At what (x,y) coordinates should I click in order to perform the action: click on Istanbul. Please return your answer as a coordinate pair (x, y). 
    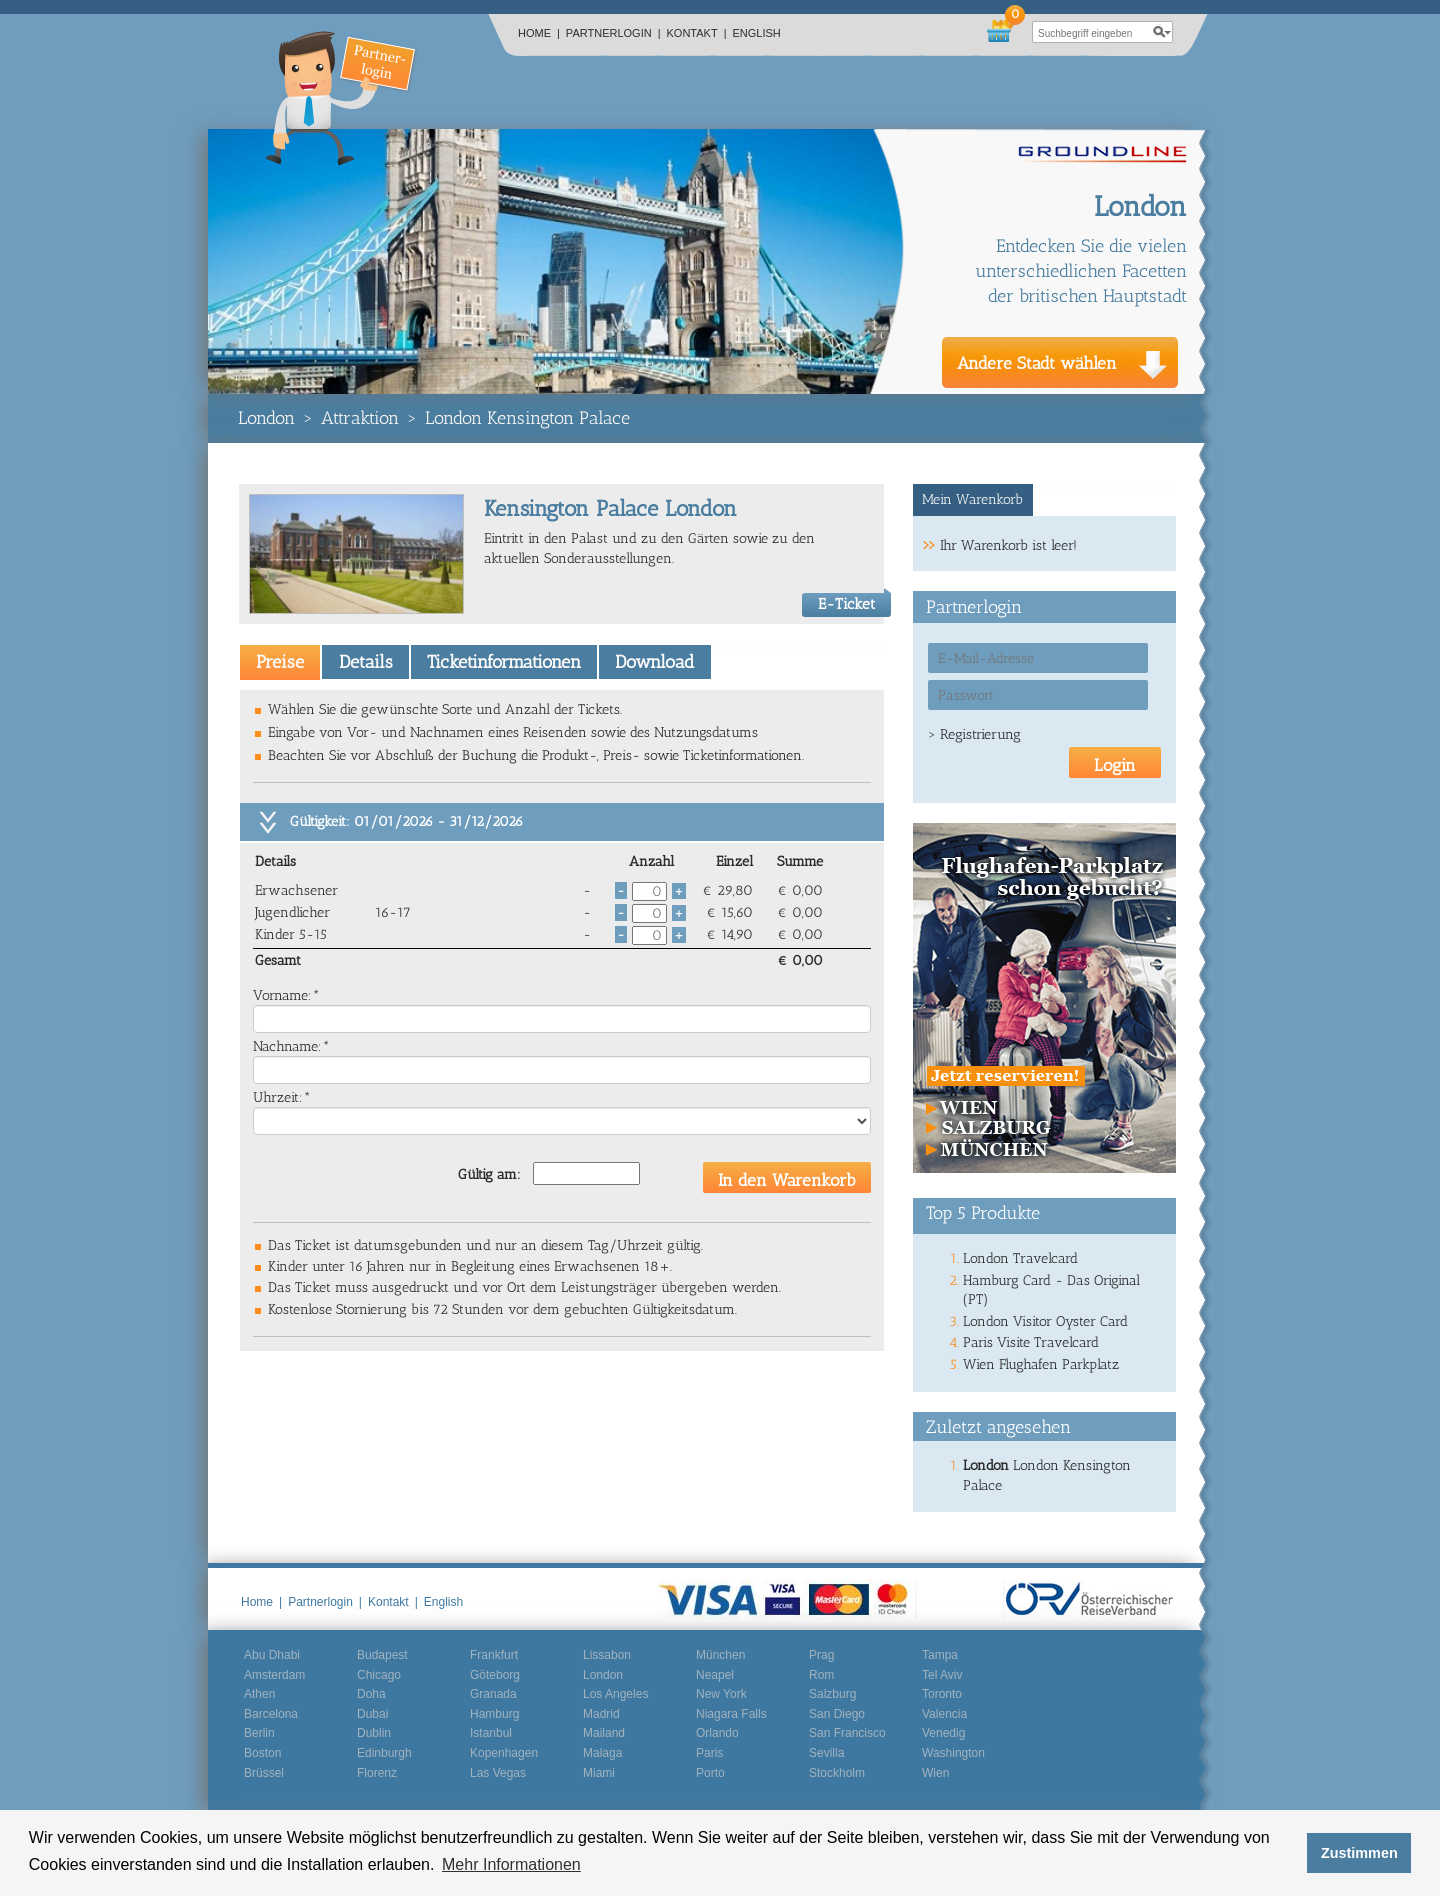
    Looking at the image, I should click on (491, 1733).